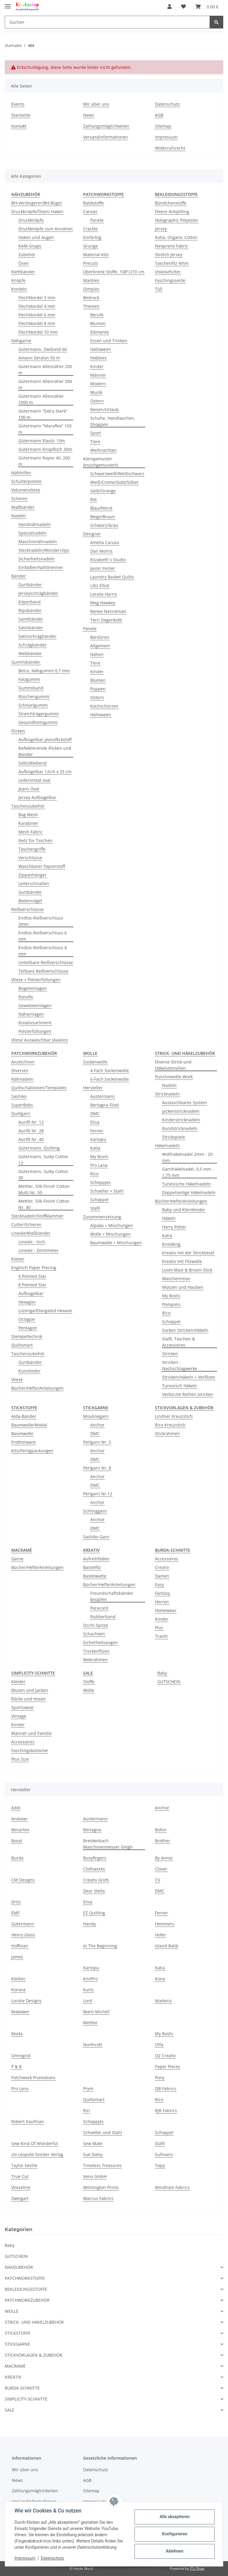 The height and width of the screenshot is (2576, 228). Describe the element at coordinates (103, 491) in the screenshot. I see `Gelb/Orange` at that location.